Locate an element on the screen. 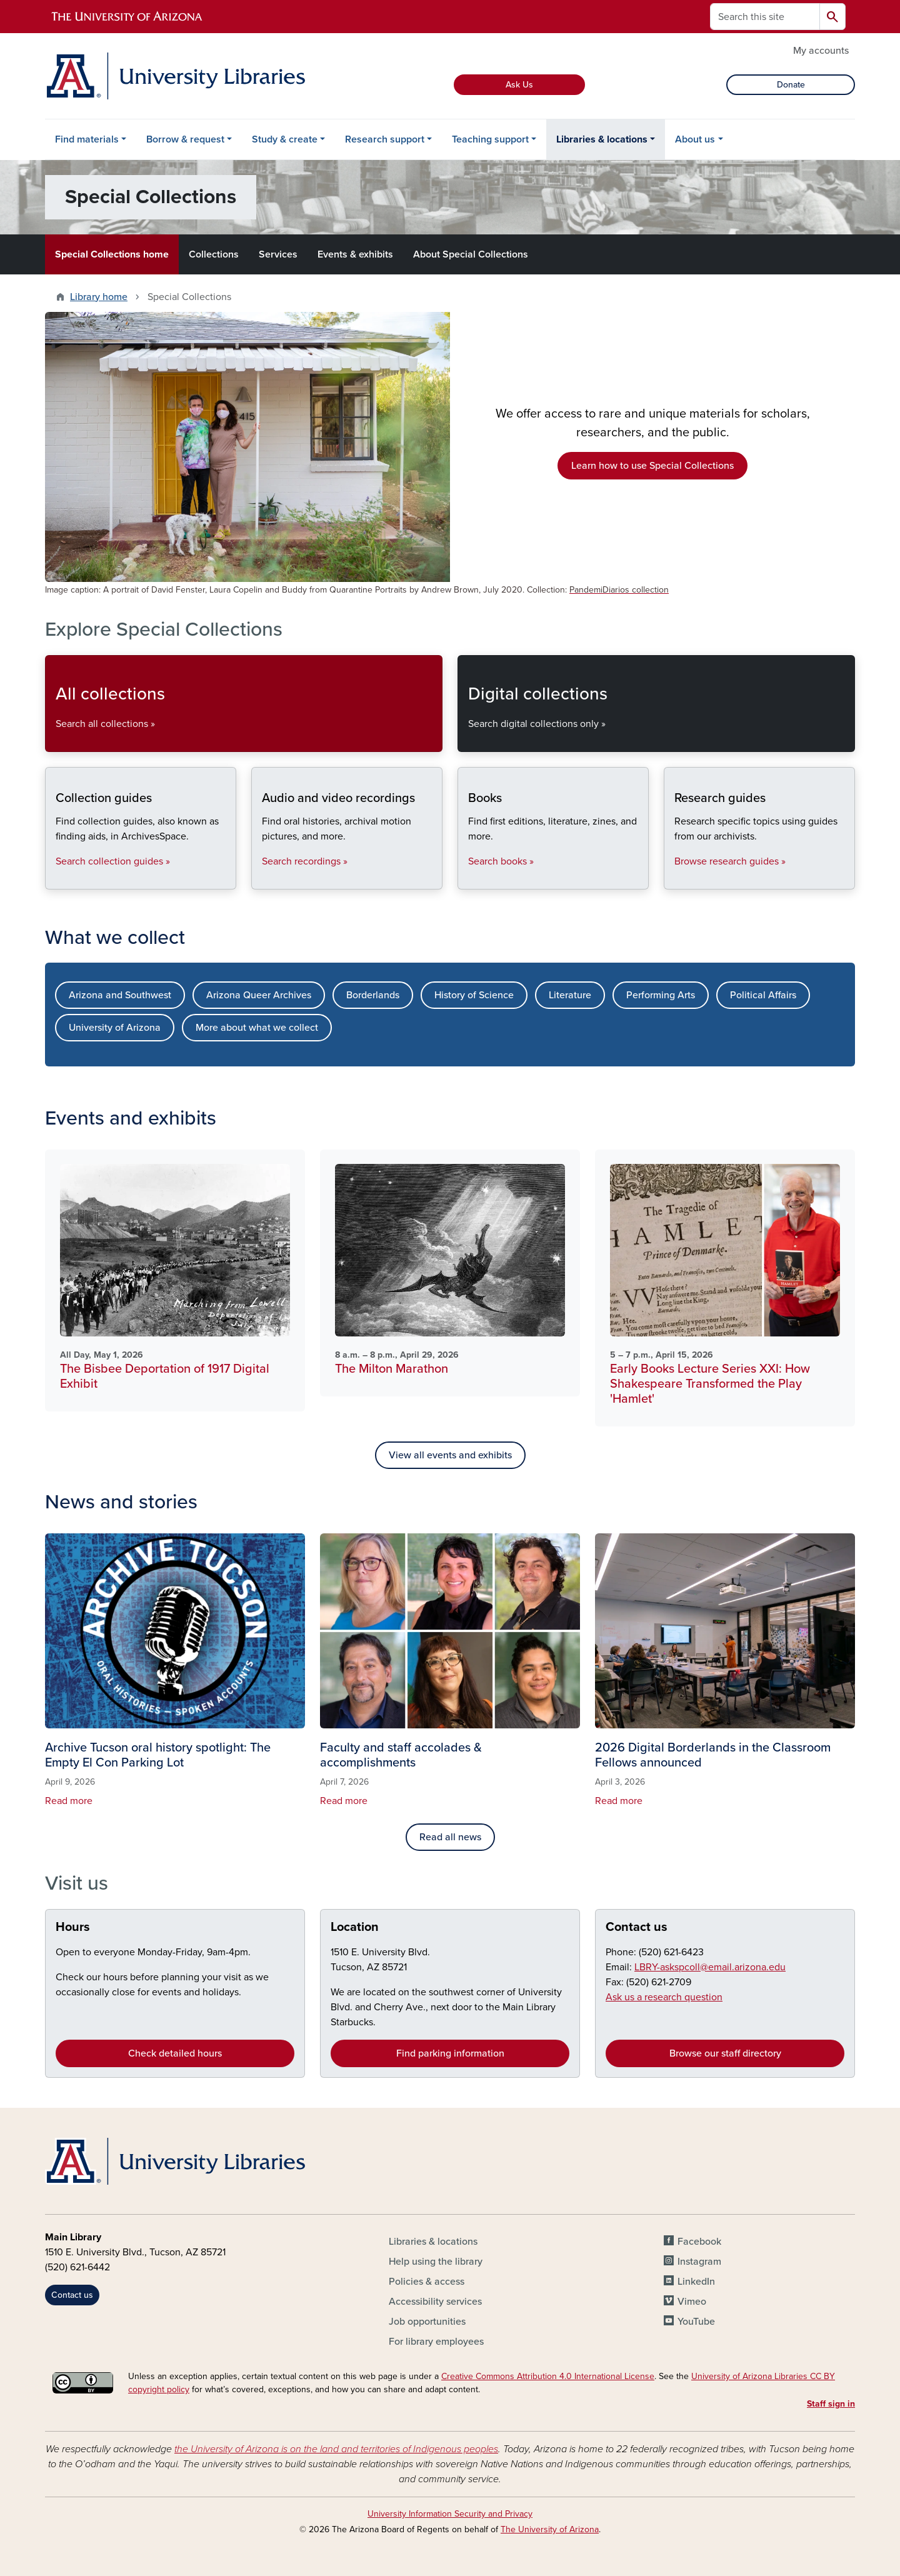  Find parking information is located at coordinates (450, 2053).